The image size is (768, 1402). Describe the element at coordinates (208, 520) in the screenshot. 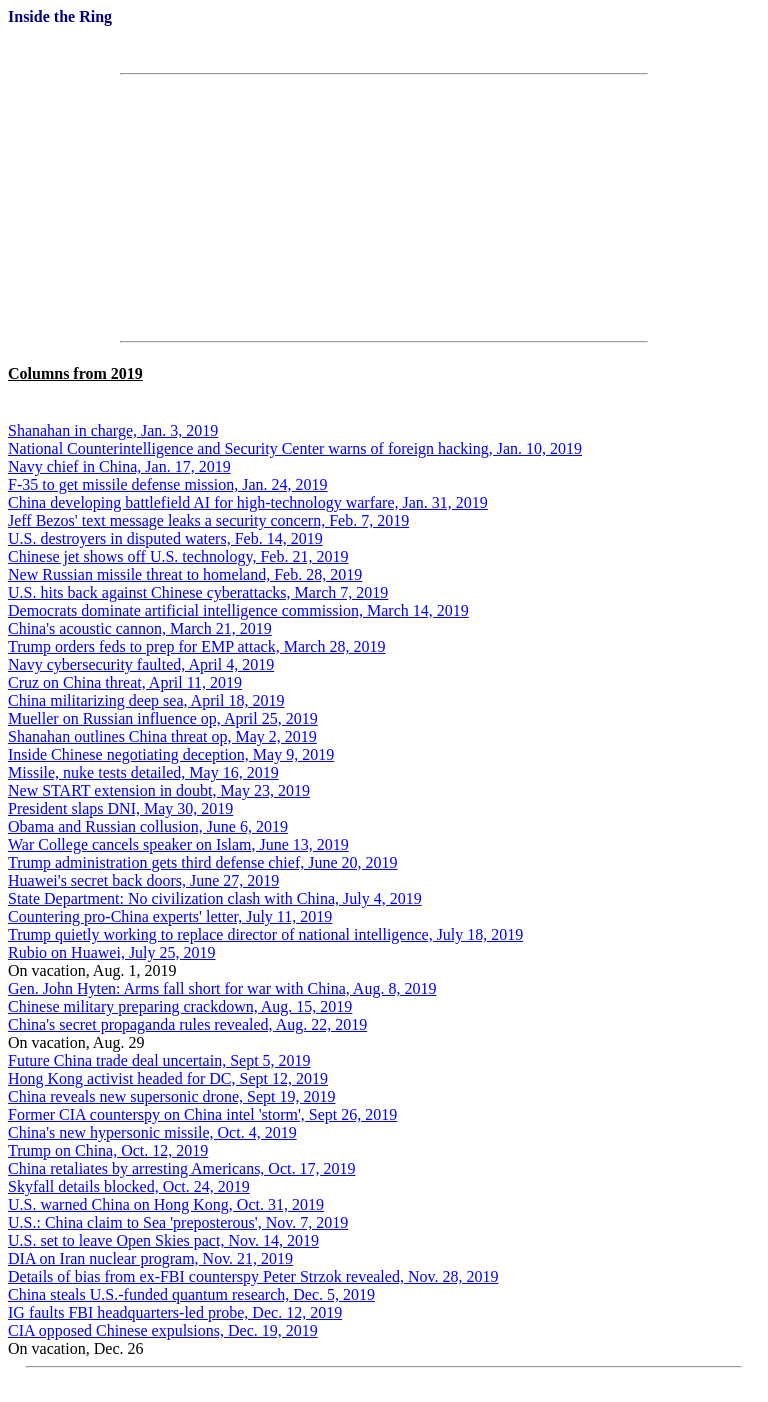

I see `Jeff Bezos' text message leaks a security concern, Feb. 7, 2019` at that location.